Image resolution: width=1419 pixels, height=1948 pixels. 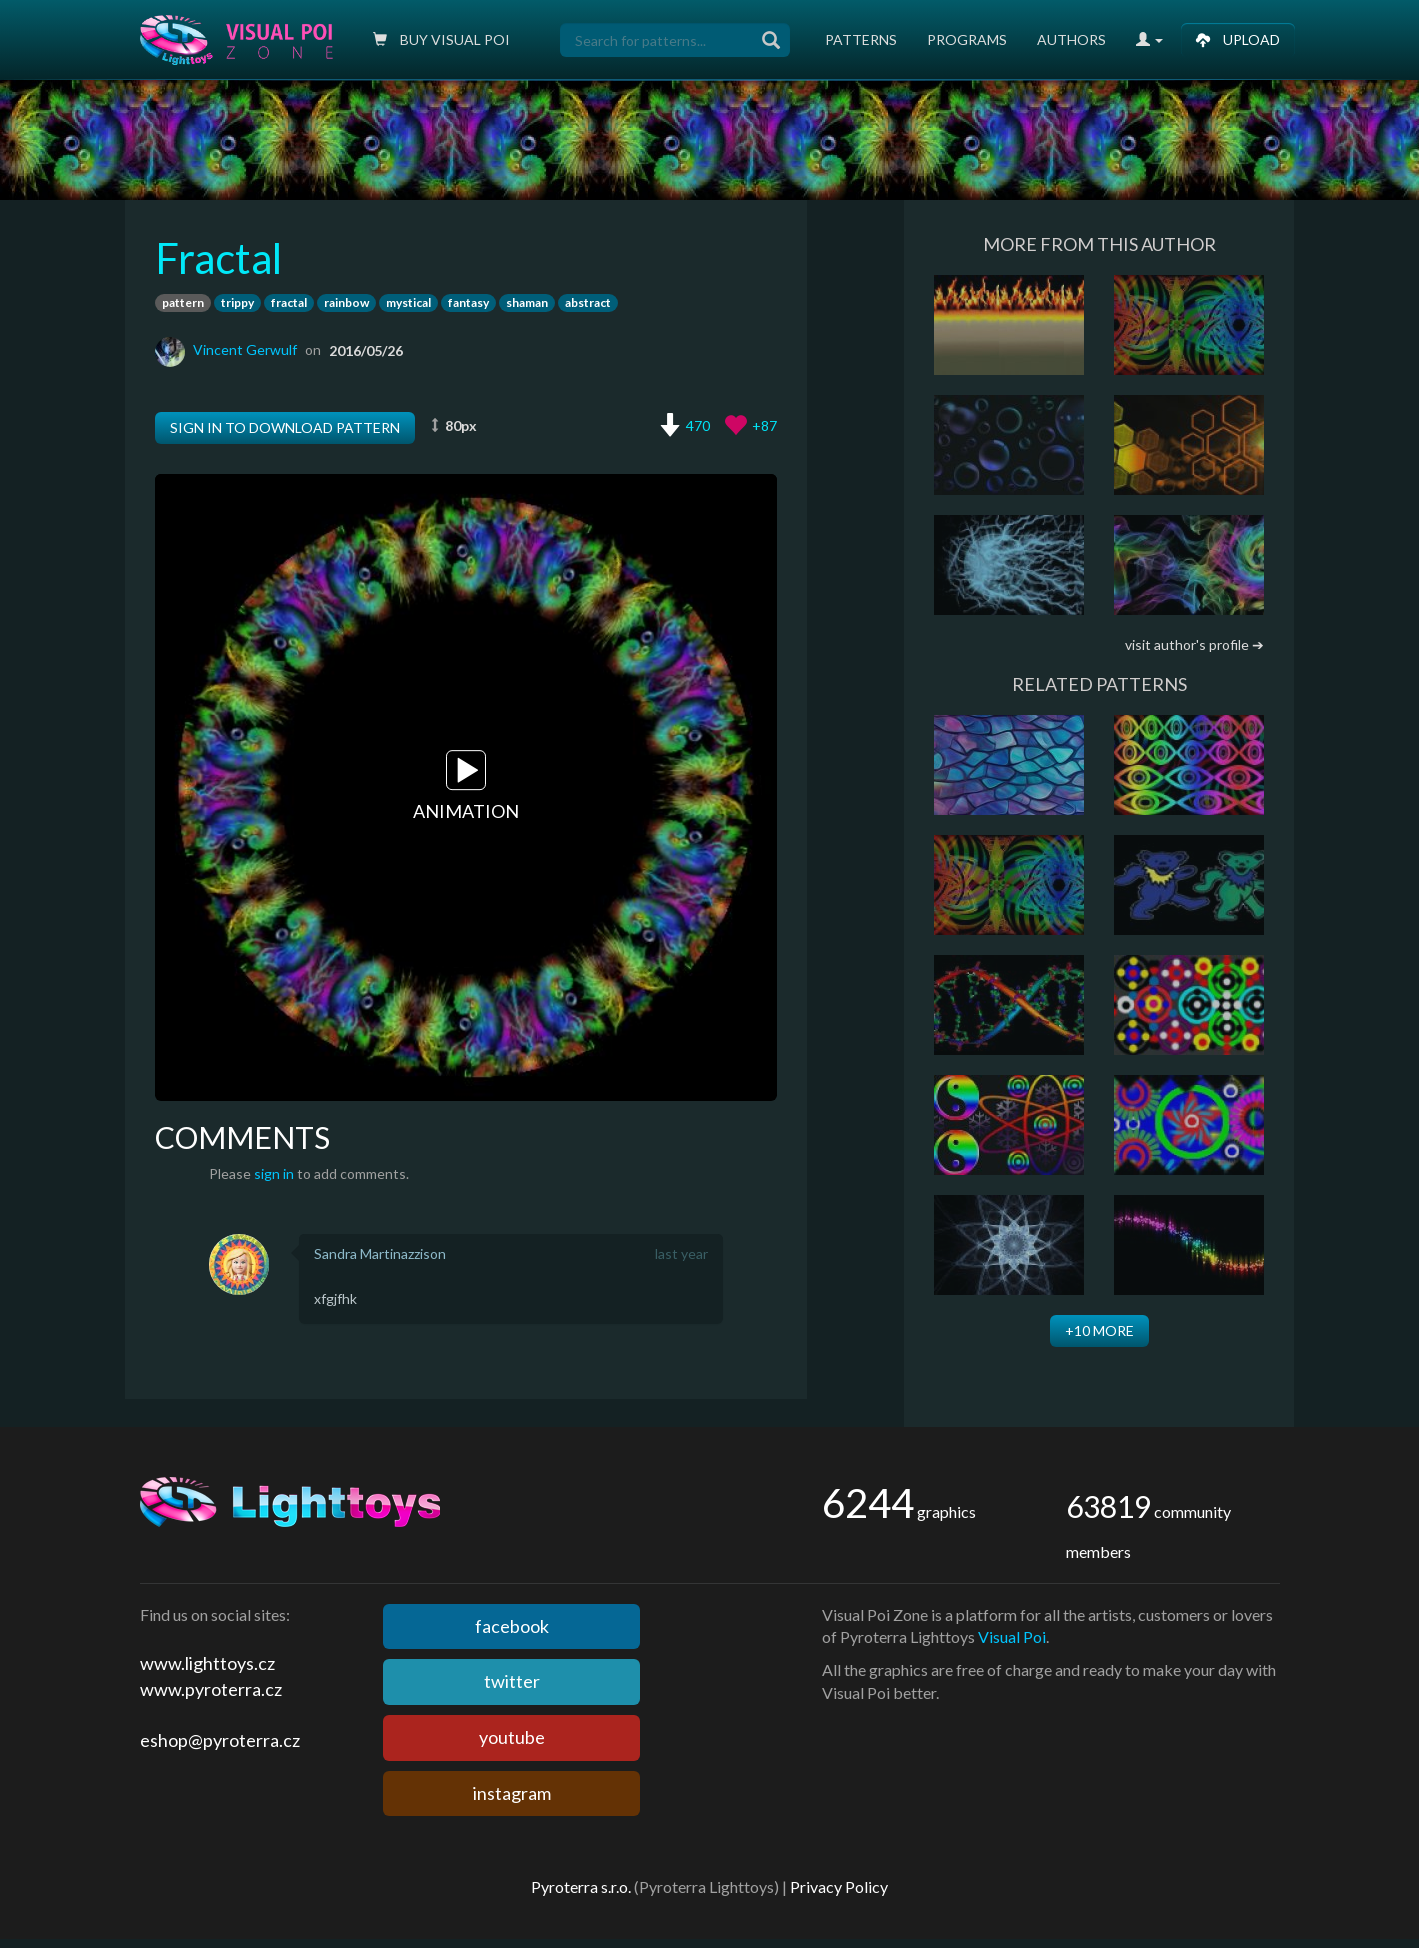 What do you see at coordinates (408, 302) in the screenshot?
I see `mystical` at bounding box center [408, 302].